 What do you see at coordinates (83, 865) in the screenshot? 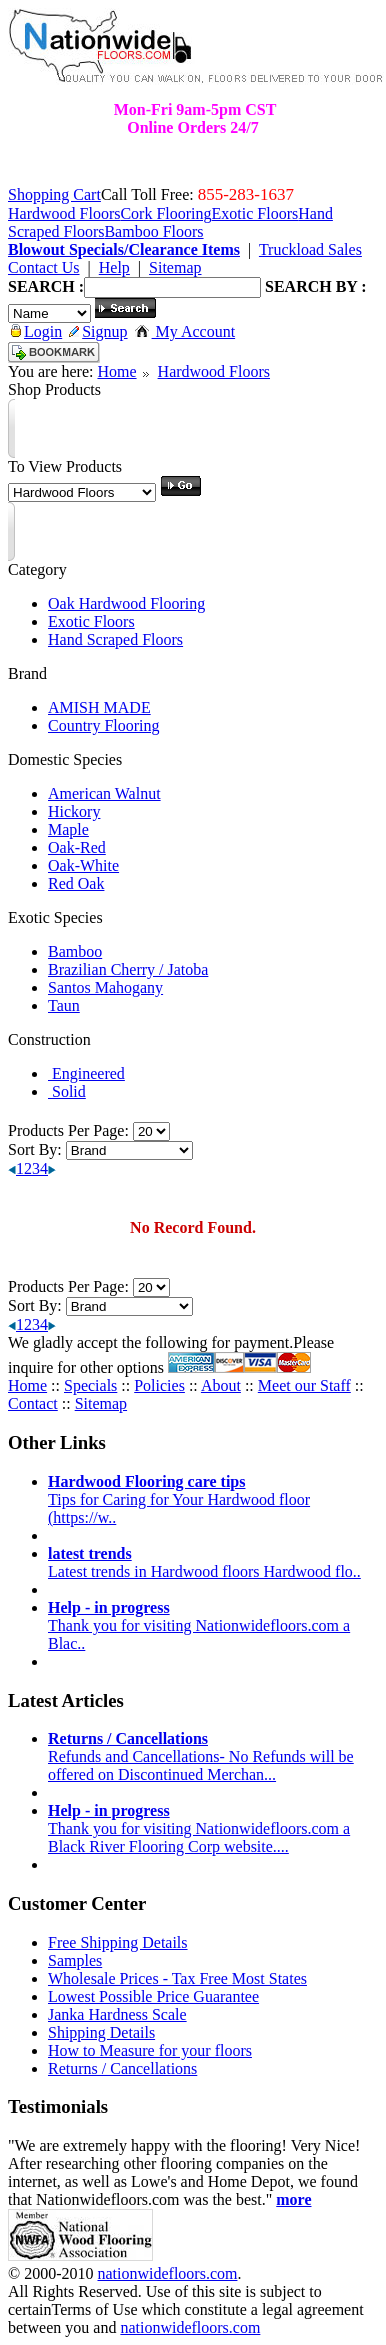
I see `Oak-White` at bounding box center [83, 865].